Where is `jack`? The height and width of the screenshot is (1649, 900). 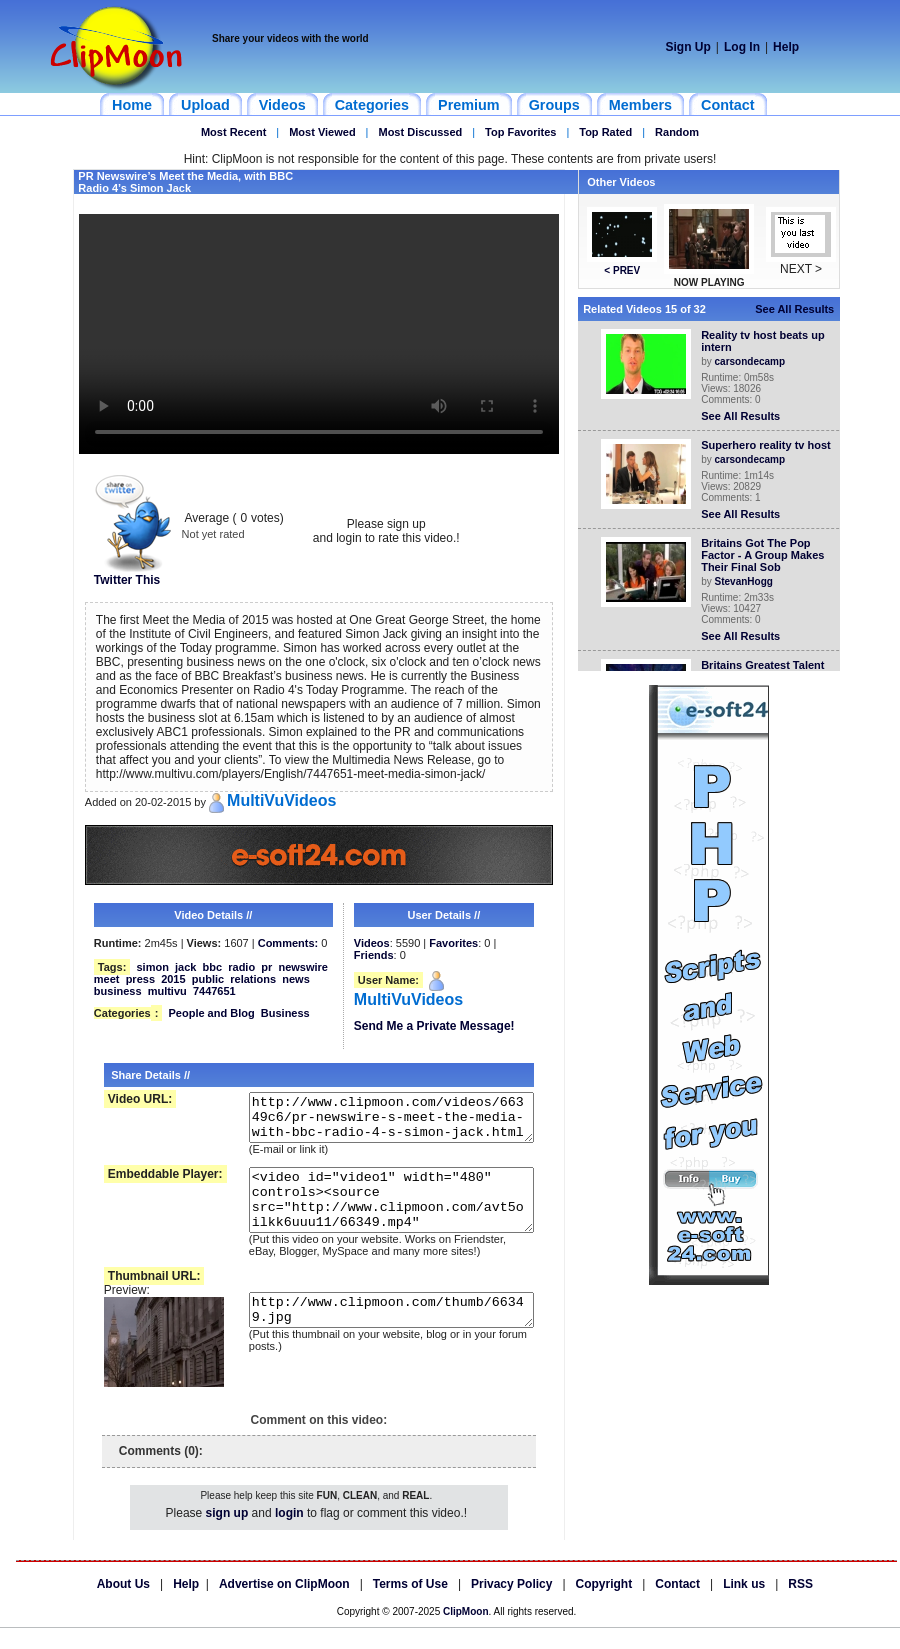 jack is located at coordinates (185, 967).